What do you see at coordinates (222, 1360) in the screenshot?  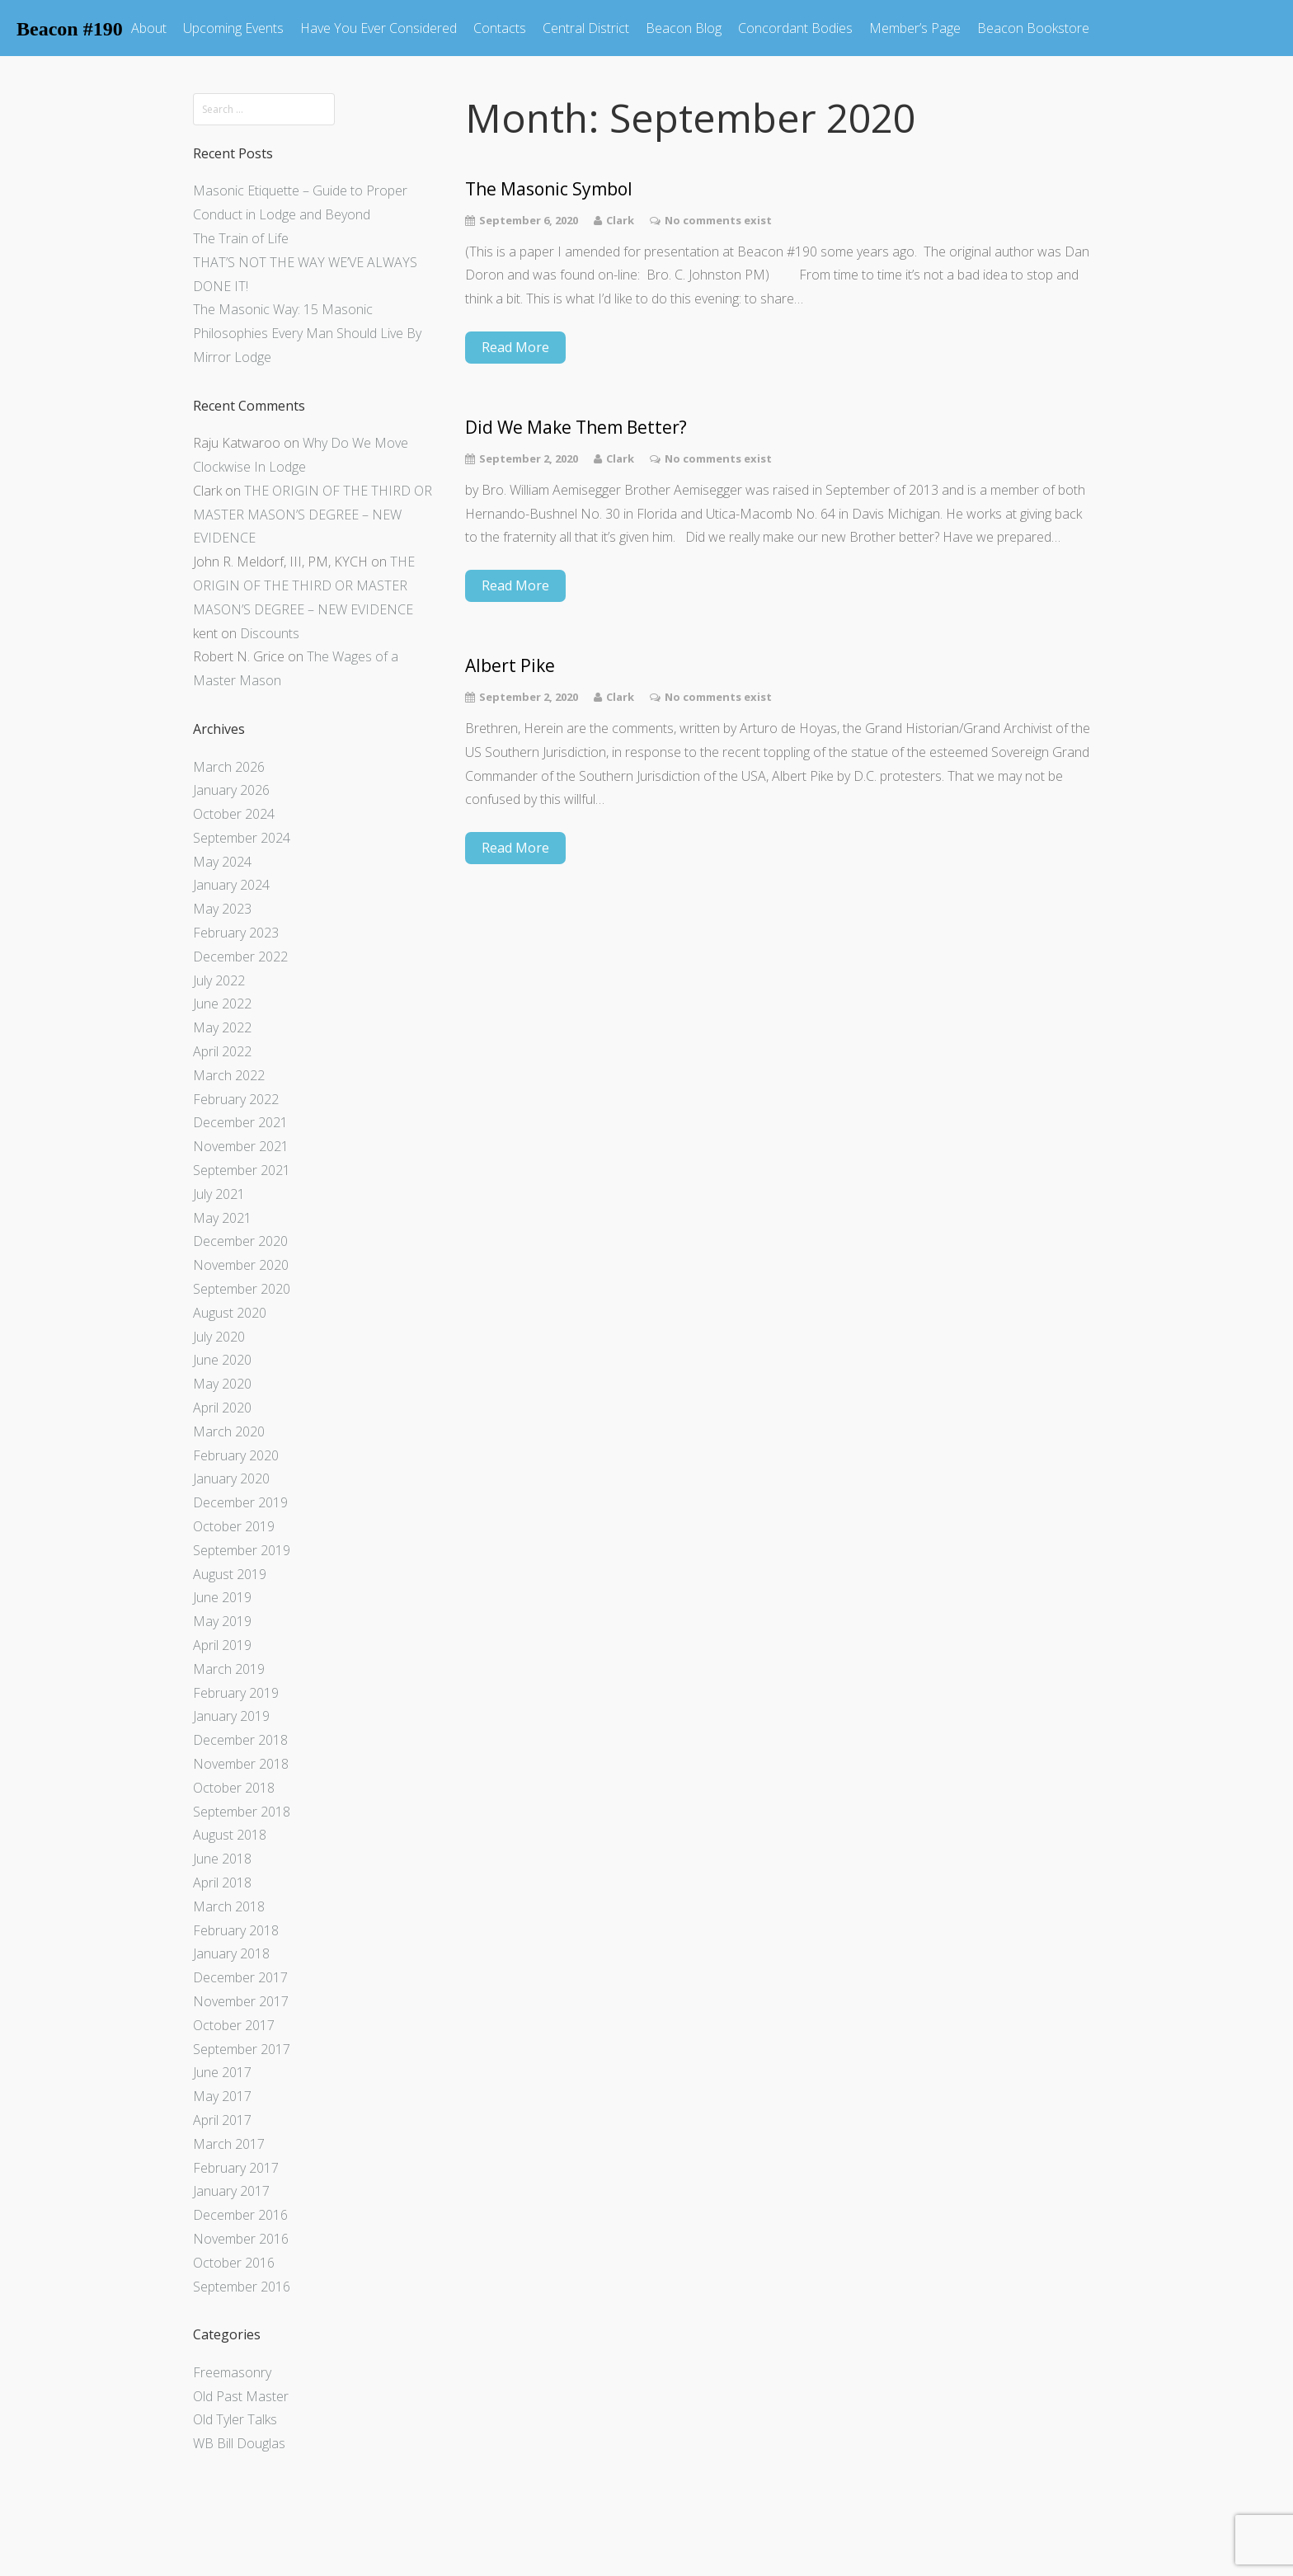 I see `June 2020` at bounding box center [222, 1360].